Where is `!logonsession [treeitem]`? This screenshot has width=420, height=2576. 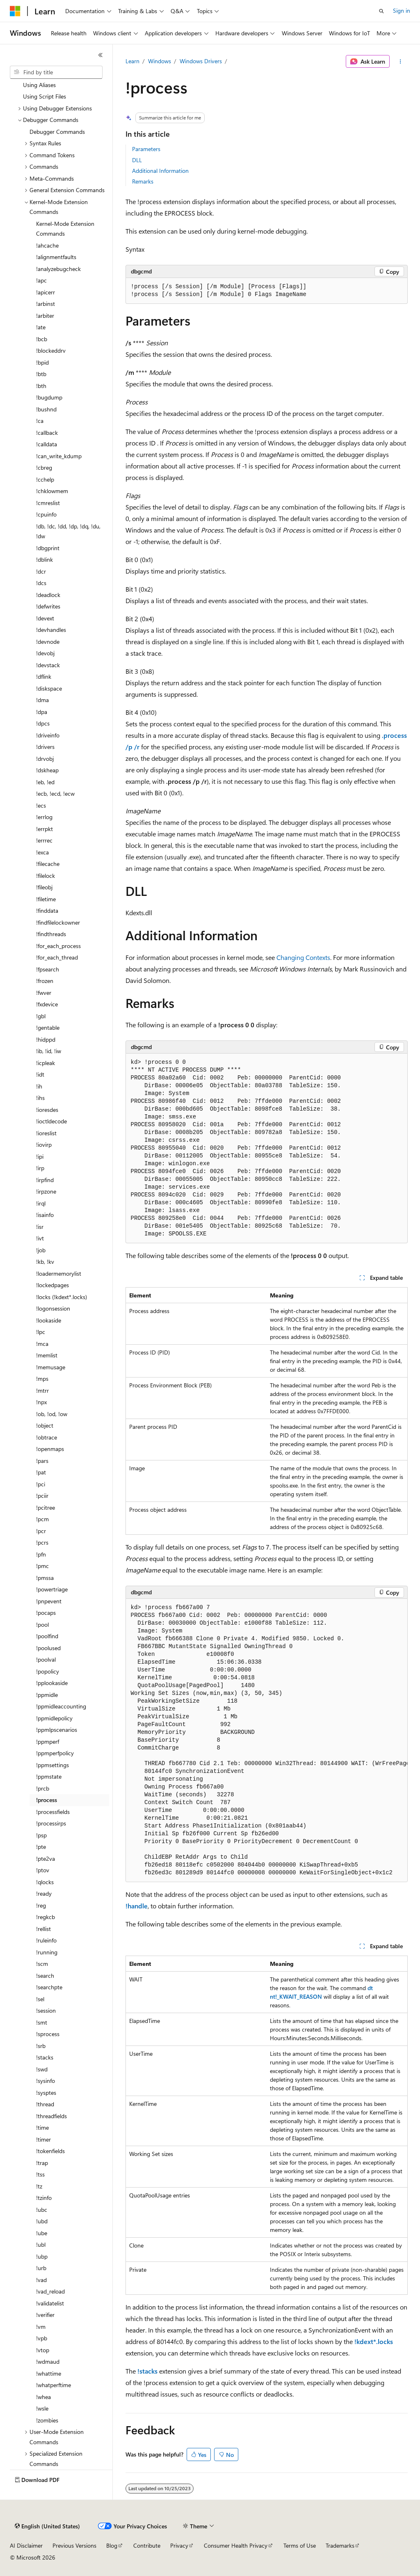 !logonsession [treeitem] is located at coordinates (53, 1308).